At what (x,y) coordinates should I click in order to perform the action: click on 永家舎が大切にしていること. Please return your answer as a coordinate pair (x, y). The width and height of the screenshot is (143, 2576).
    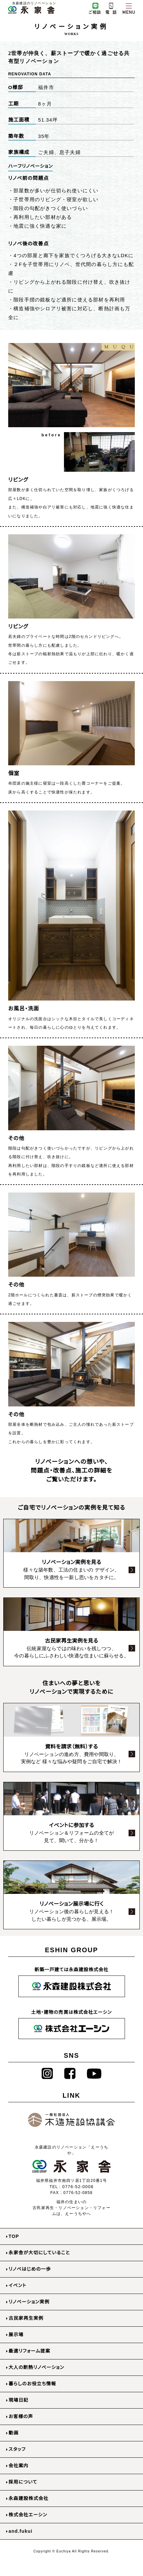
    Looking at the image, I should click on (39, 2252).